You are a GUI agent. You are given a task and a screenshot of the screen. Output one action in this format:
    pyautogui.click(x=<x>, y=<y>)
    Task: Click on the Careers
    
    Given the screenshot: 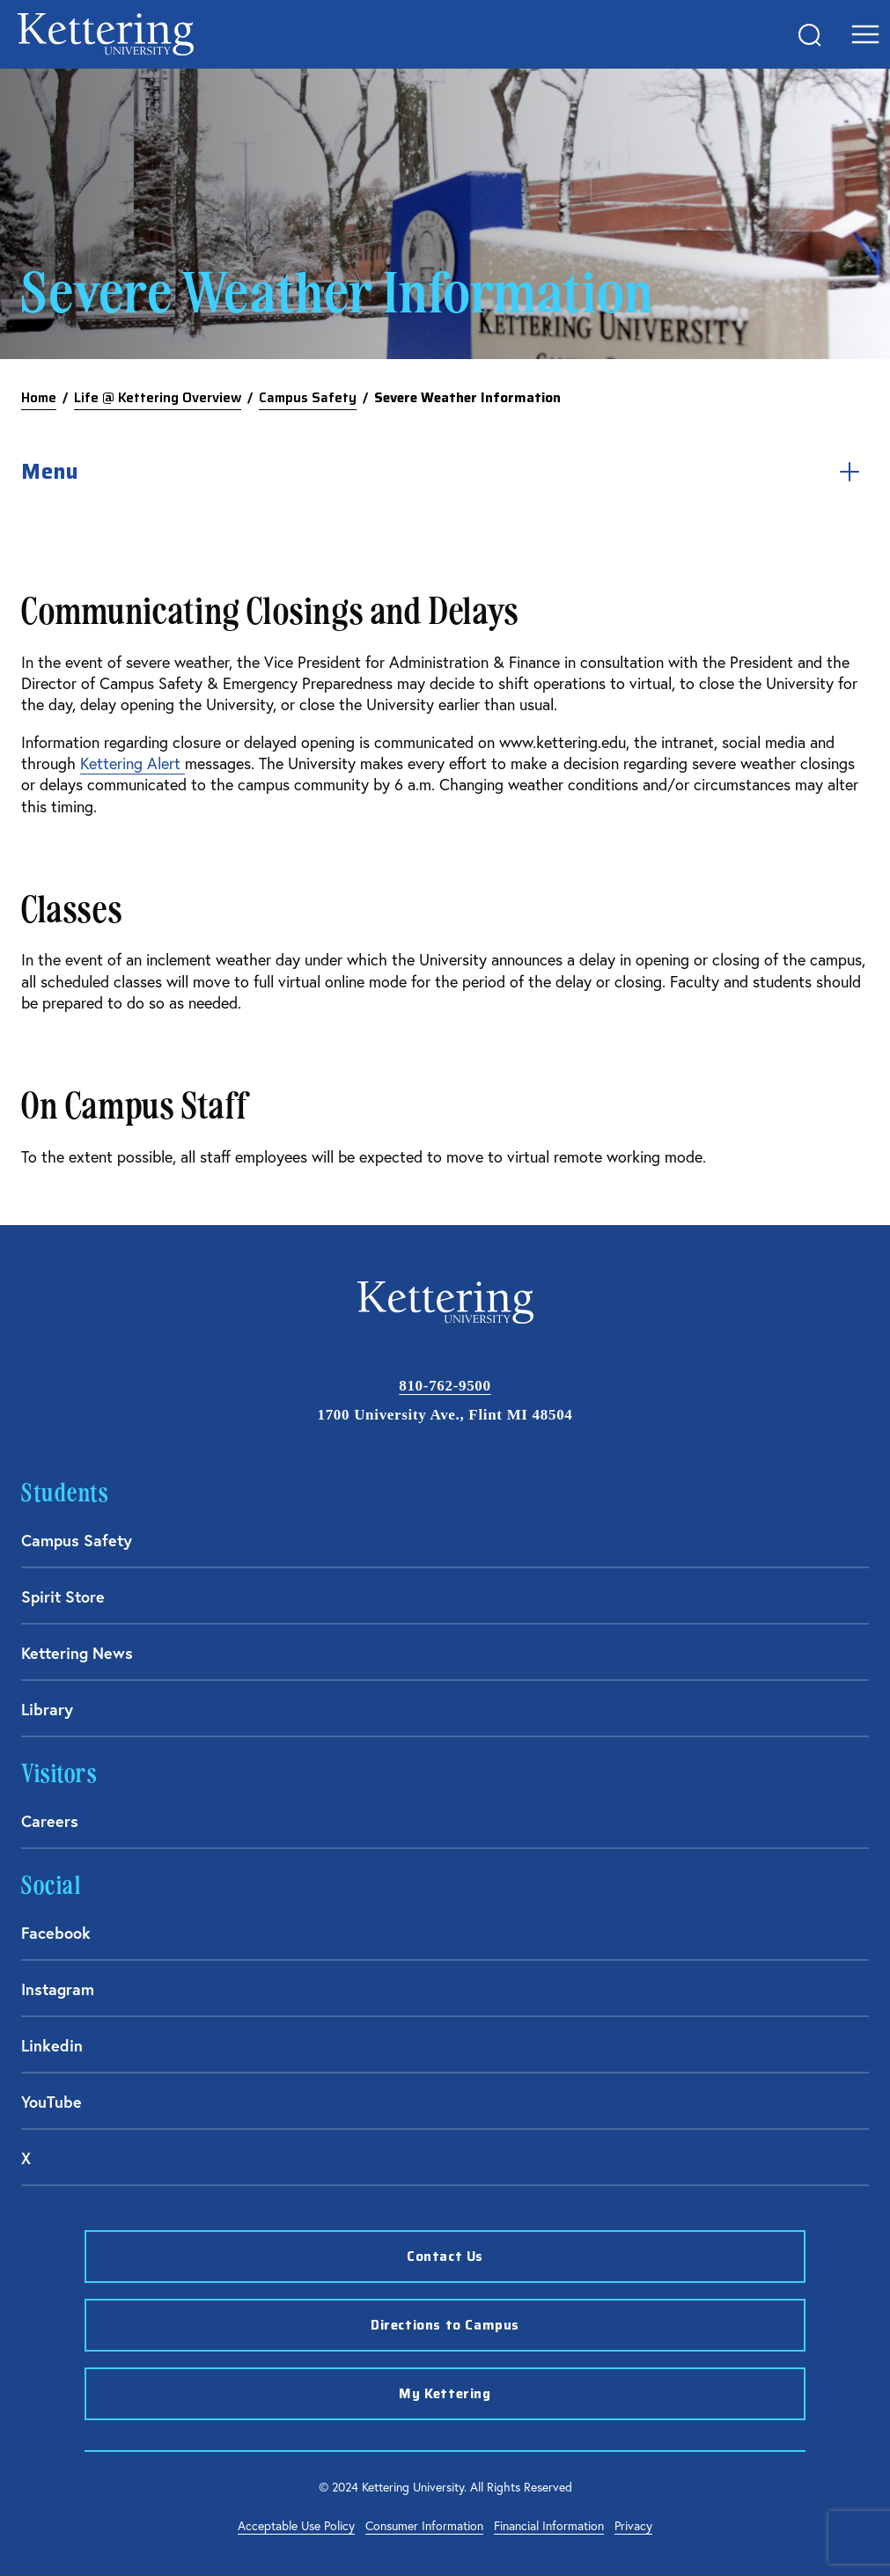 What is the action you would take?
    pyautogui.click(x=49, y=1820)
    